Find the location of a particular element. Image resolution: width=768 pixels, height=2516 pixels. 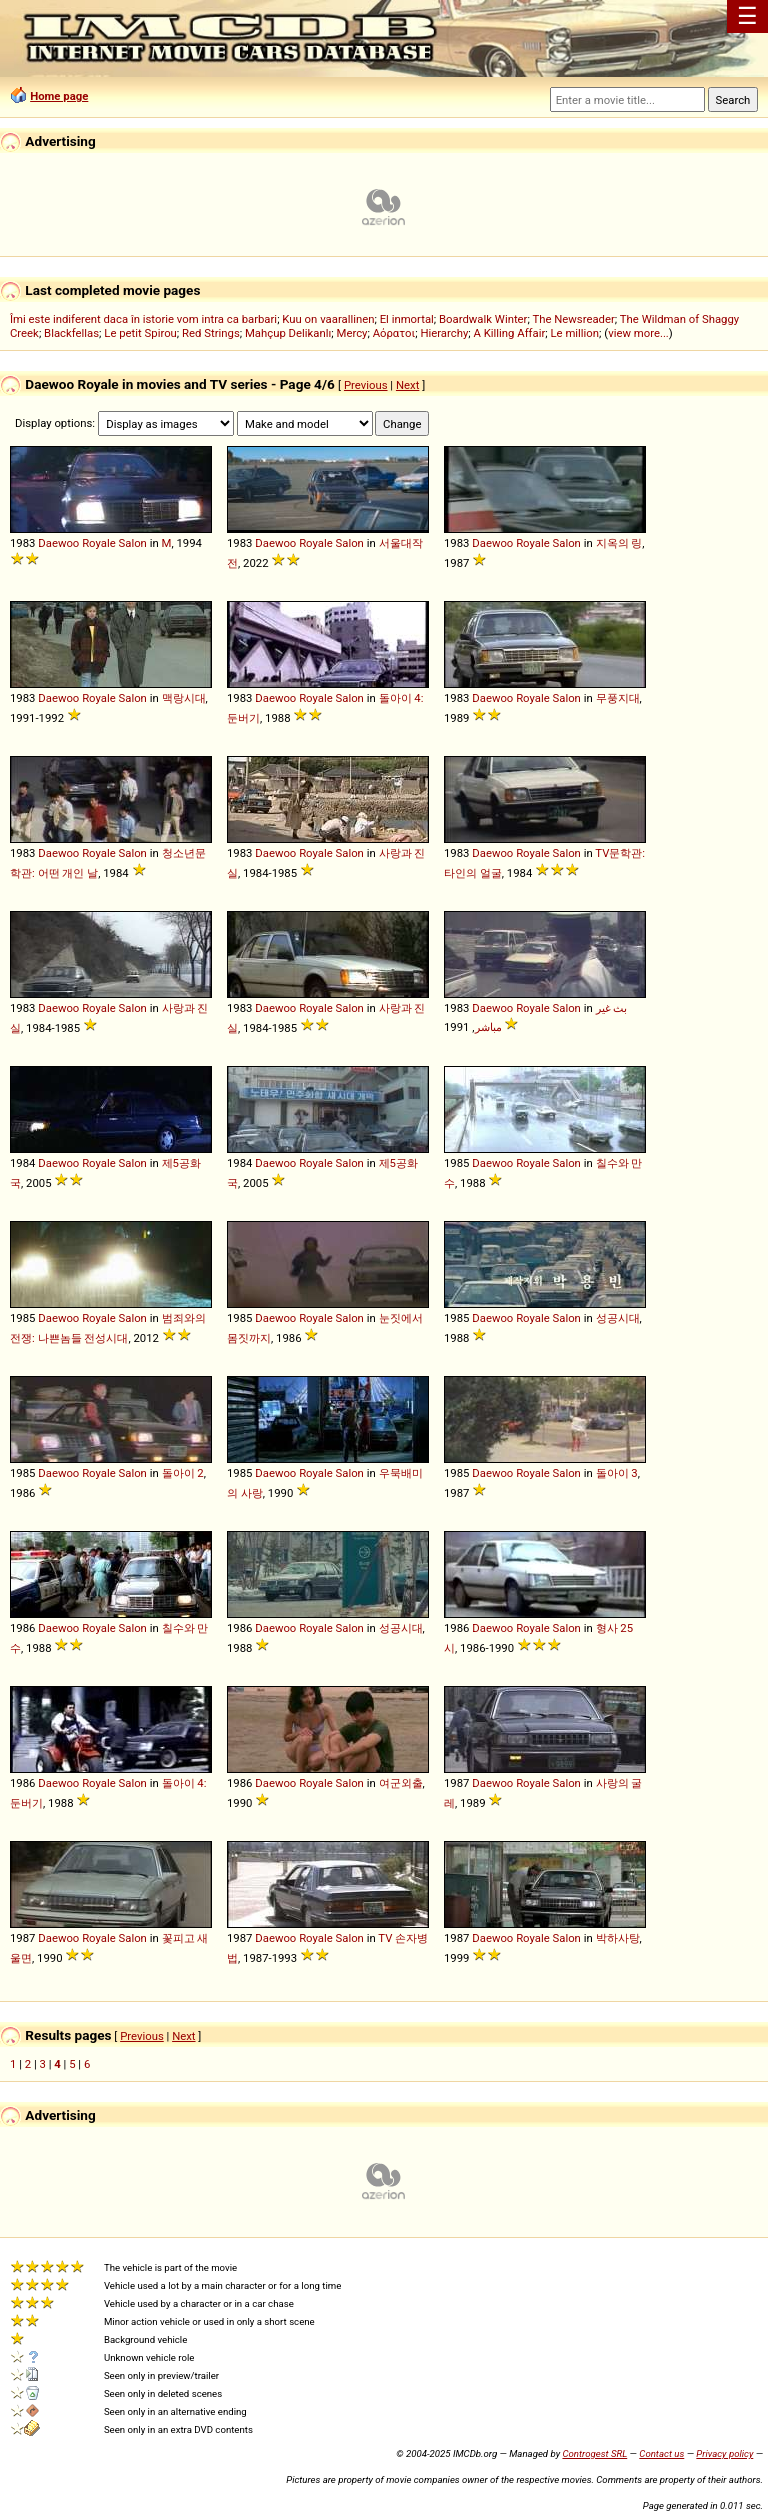

El inmortal is located at coordinates (407, 319).